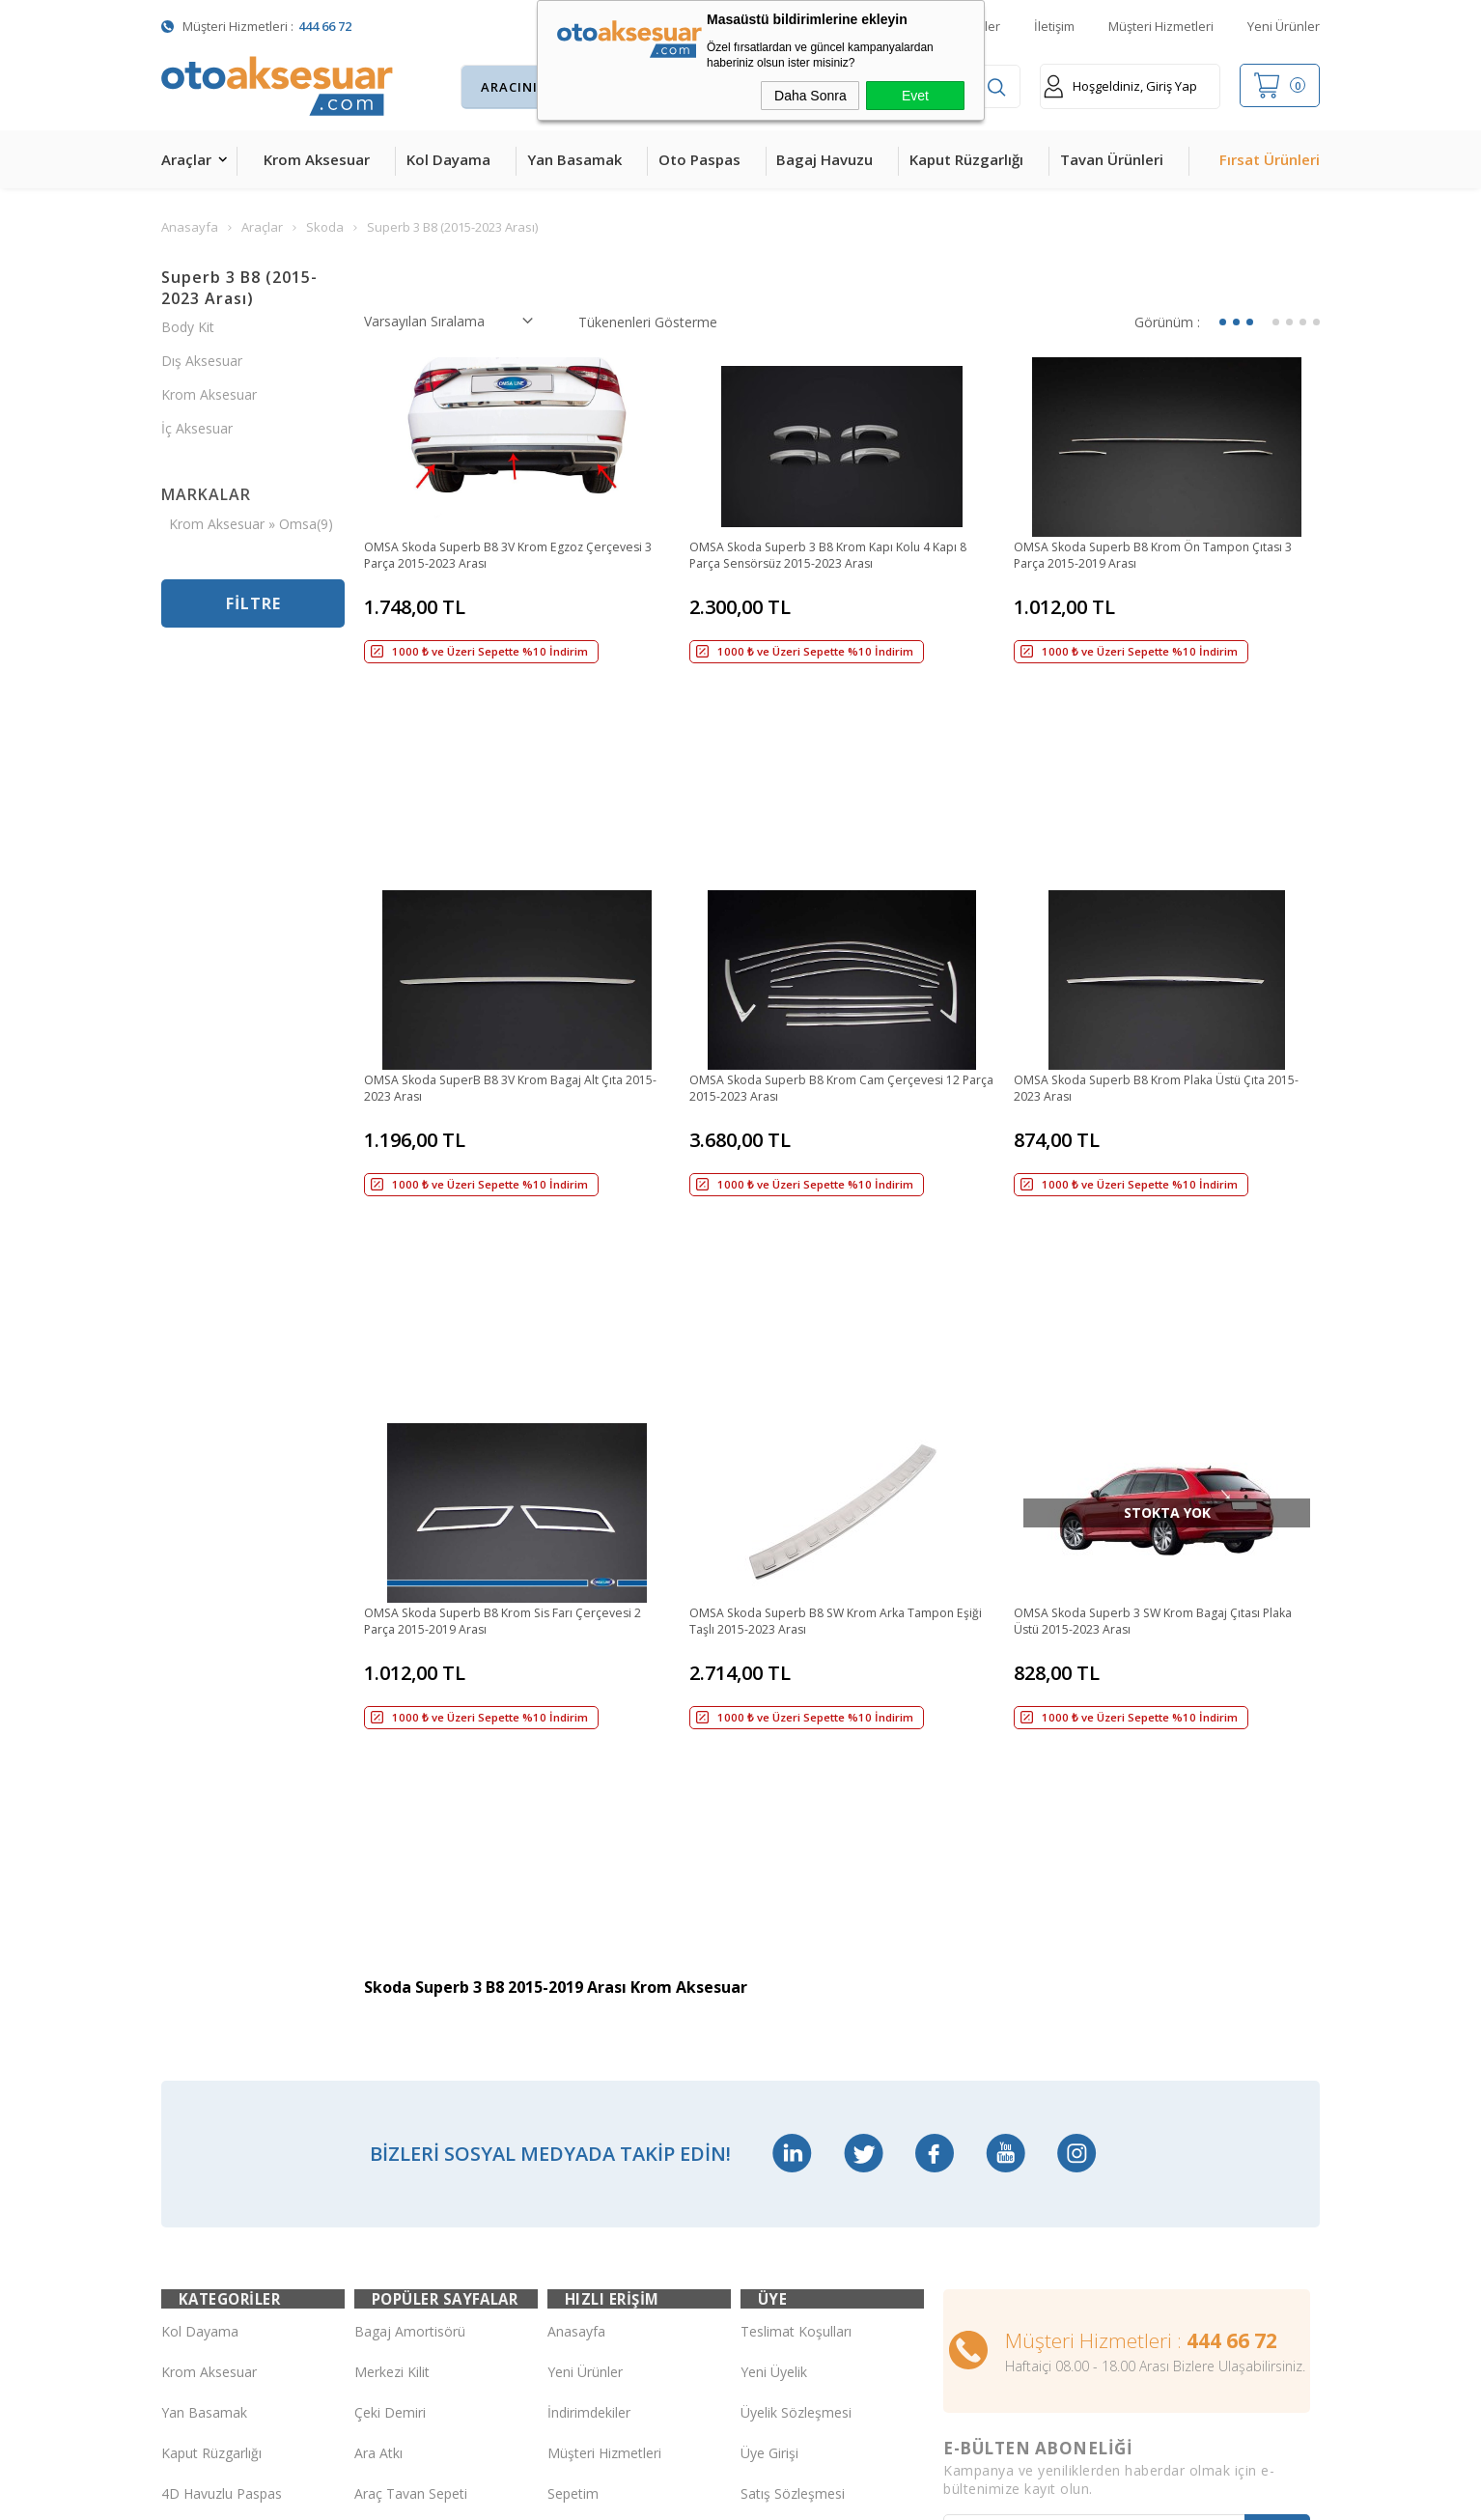 The width and height of the screenshot is (1481, 2520). I want to click on OMSA Skoda Superb B8 SW Krom Arka Tampon Eşiği Taşlı 2015-2023 Arası, so click(840, 1281).